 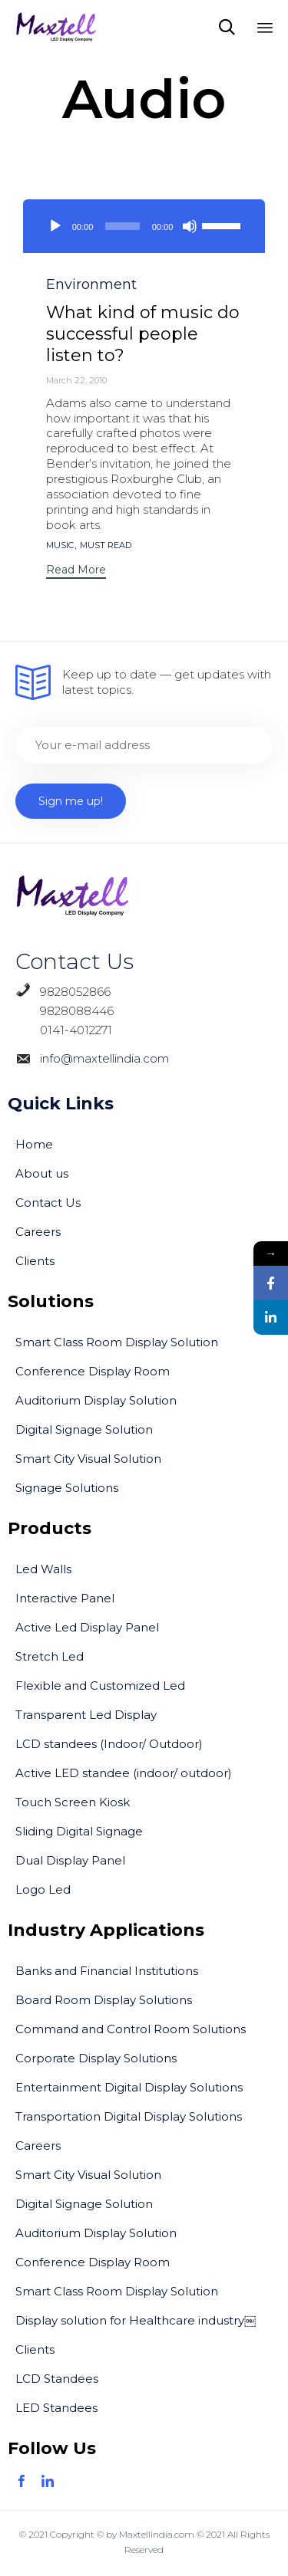 I want to click on LED Standees, so click(x=56, y=2407).